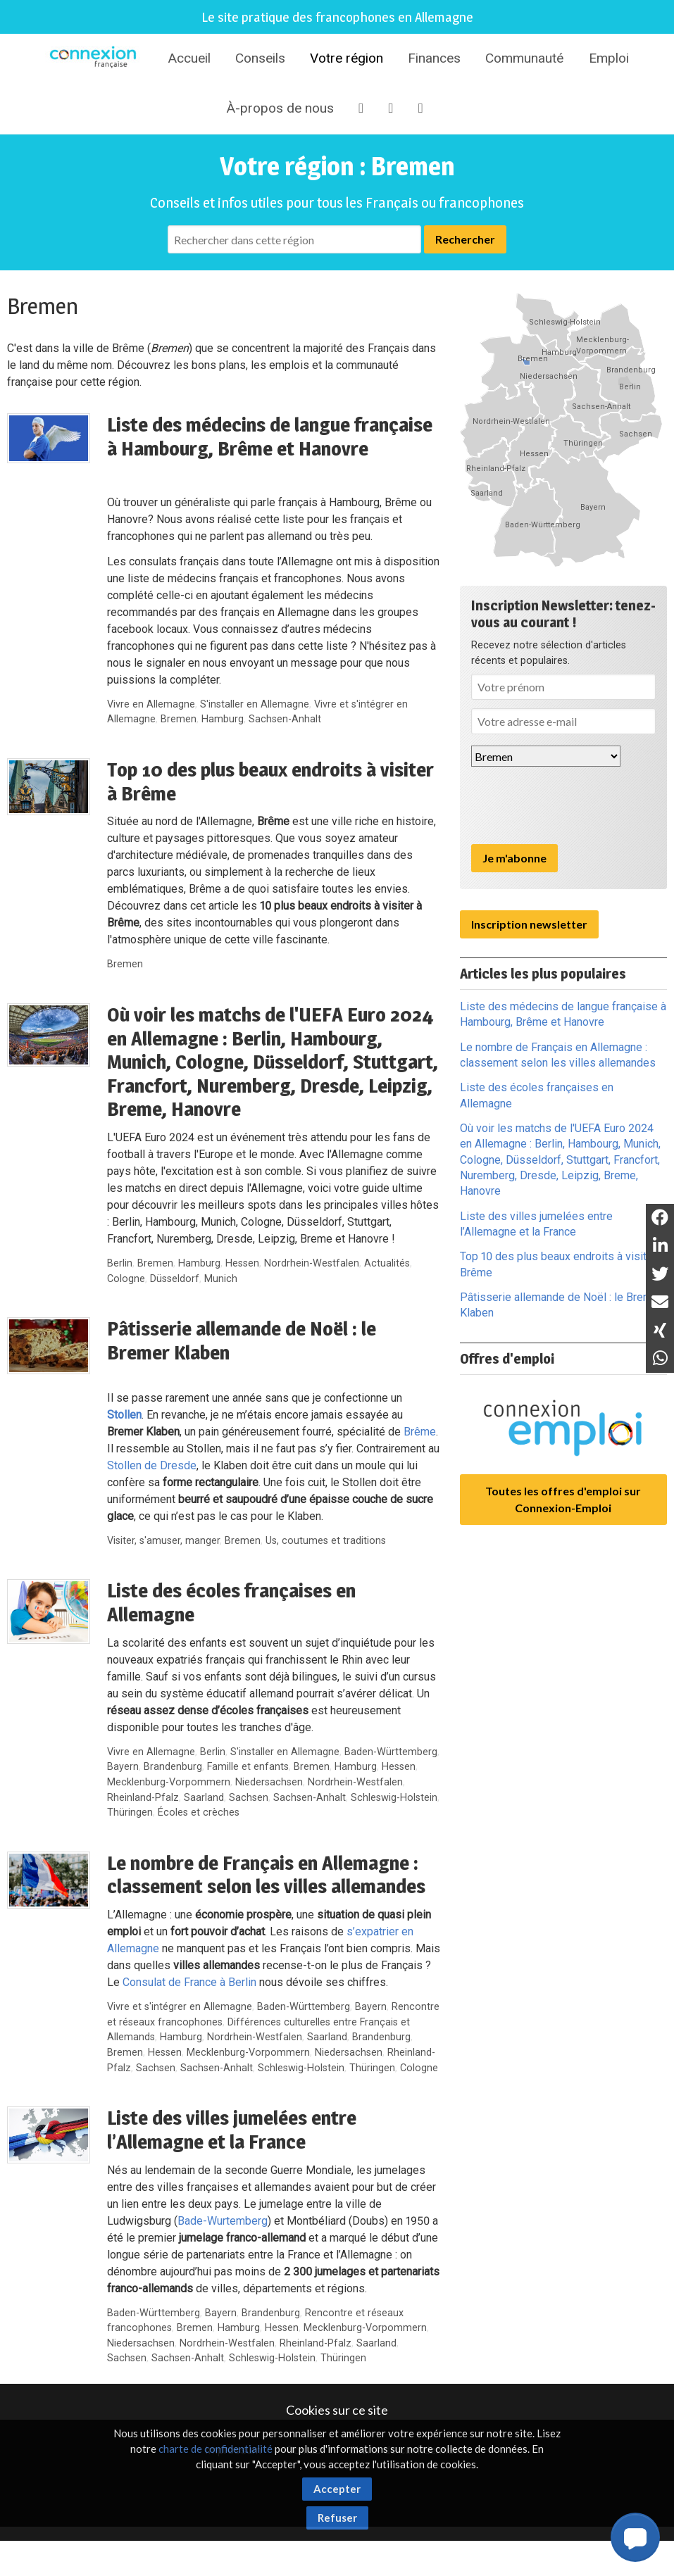 The image size is (674, 2576). I want to click on Pâtisserie allemande de Noël : le Bremer Klaben, so click(241, 1340).